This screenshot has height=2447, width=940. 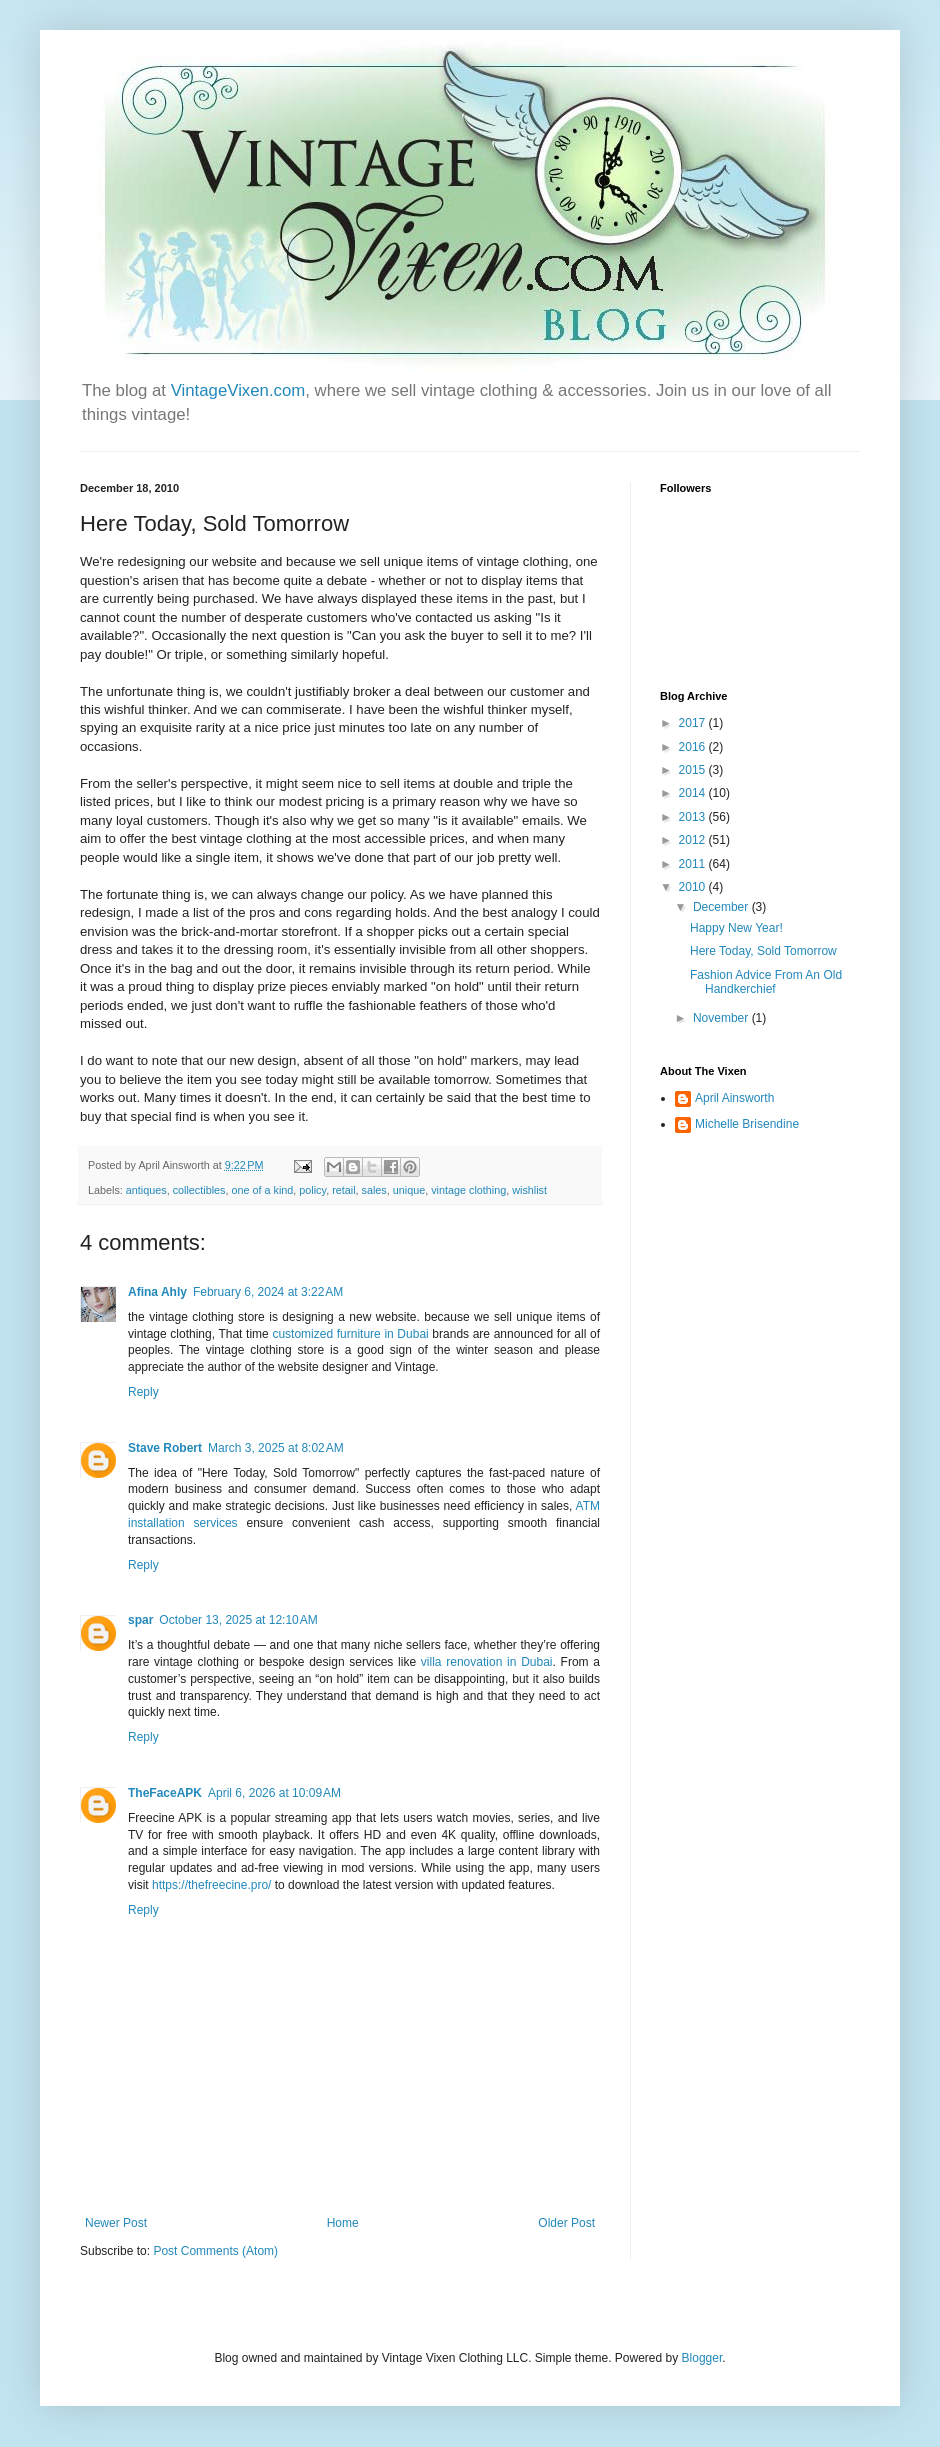 I want to click on Home, so click(x=343, y=2223).